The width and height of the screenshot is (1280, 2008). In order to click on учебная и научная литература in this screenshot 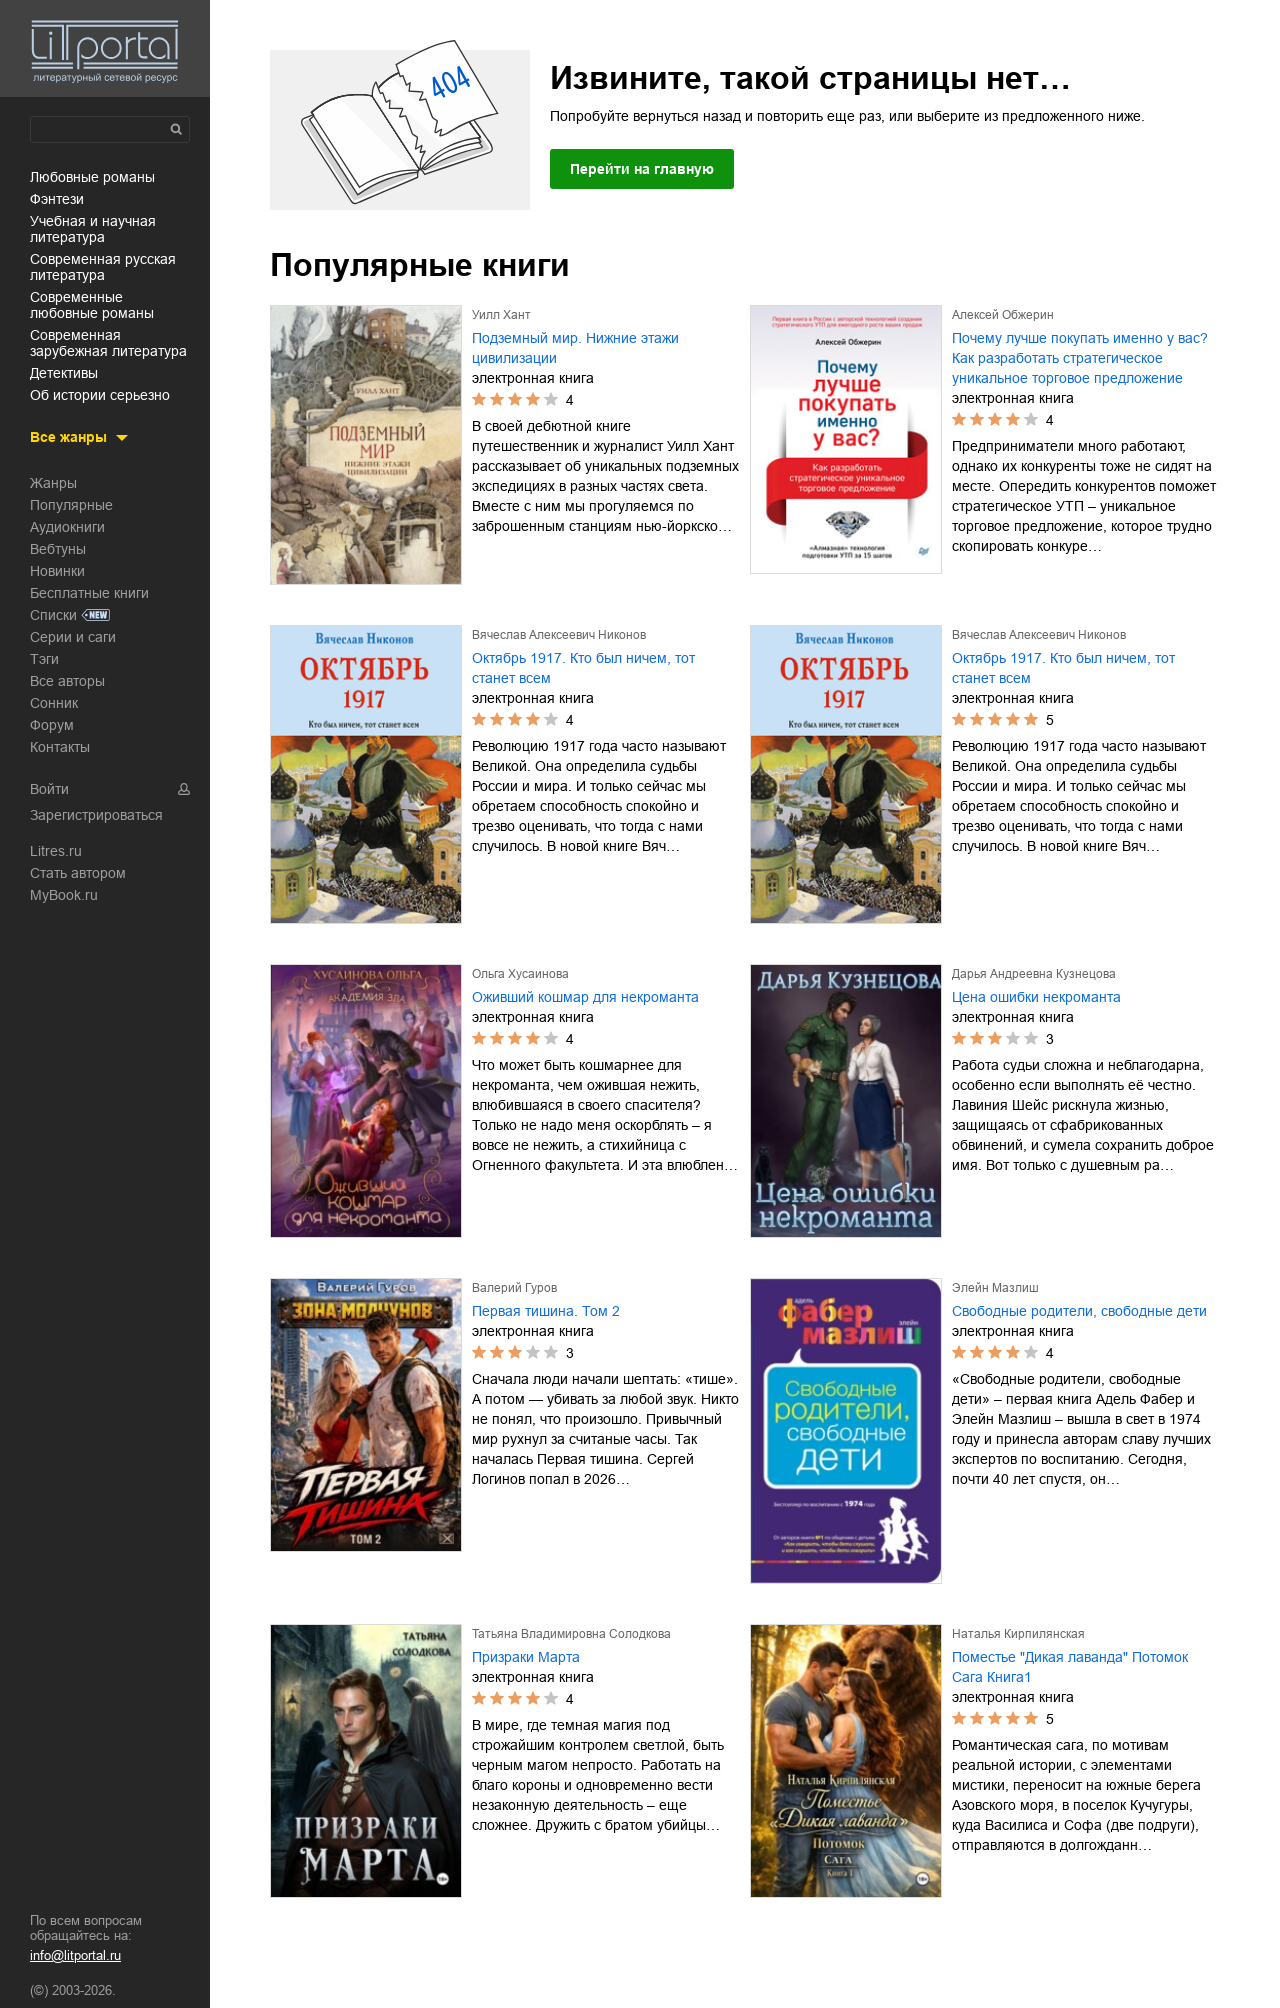, I will do `click(93, 229)`.